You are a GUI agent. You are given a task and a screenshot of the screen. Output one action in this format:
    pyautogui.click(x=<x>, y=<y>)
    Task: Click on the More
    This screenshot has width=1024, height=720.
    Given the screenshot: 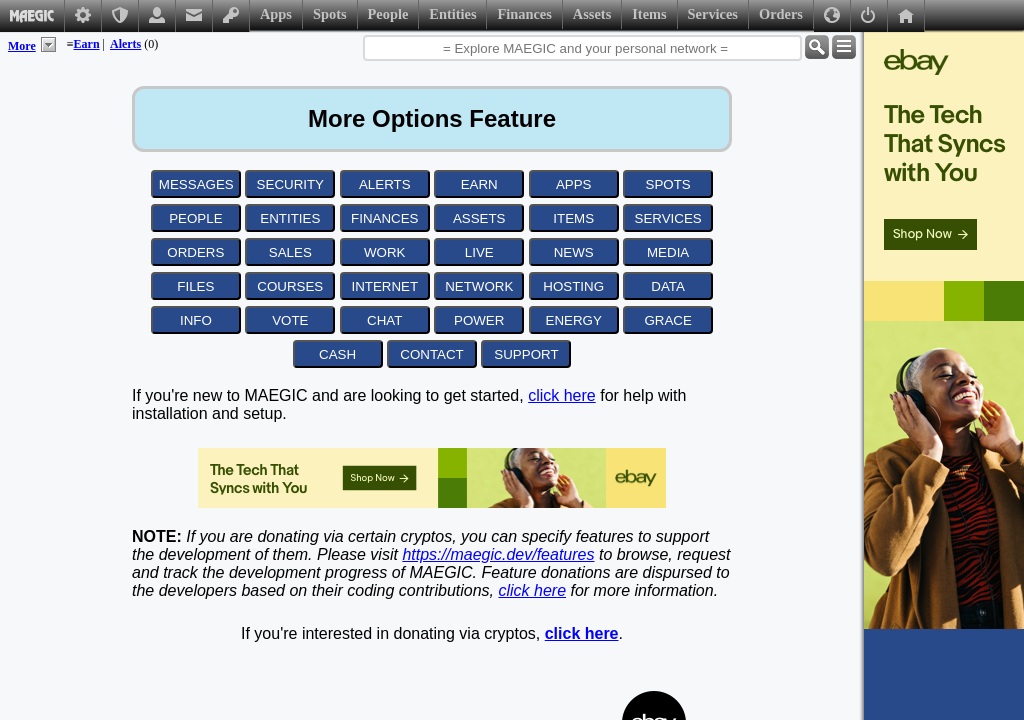 What is the action you would take?
    pyautogui.click(x=22, y=46)
    